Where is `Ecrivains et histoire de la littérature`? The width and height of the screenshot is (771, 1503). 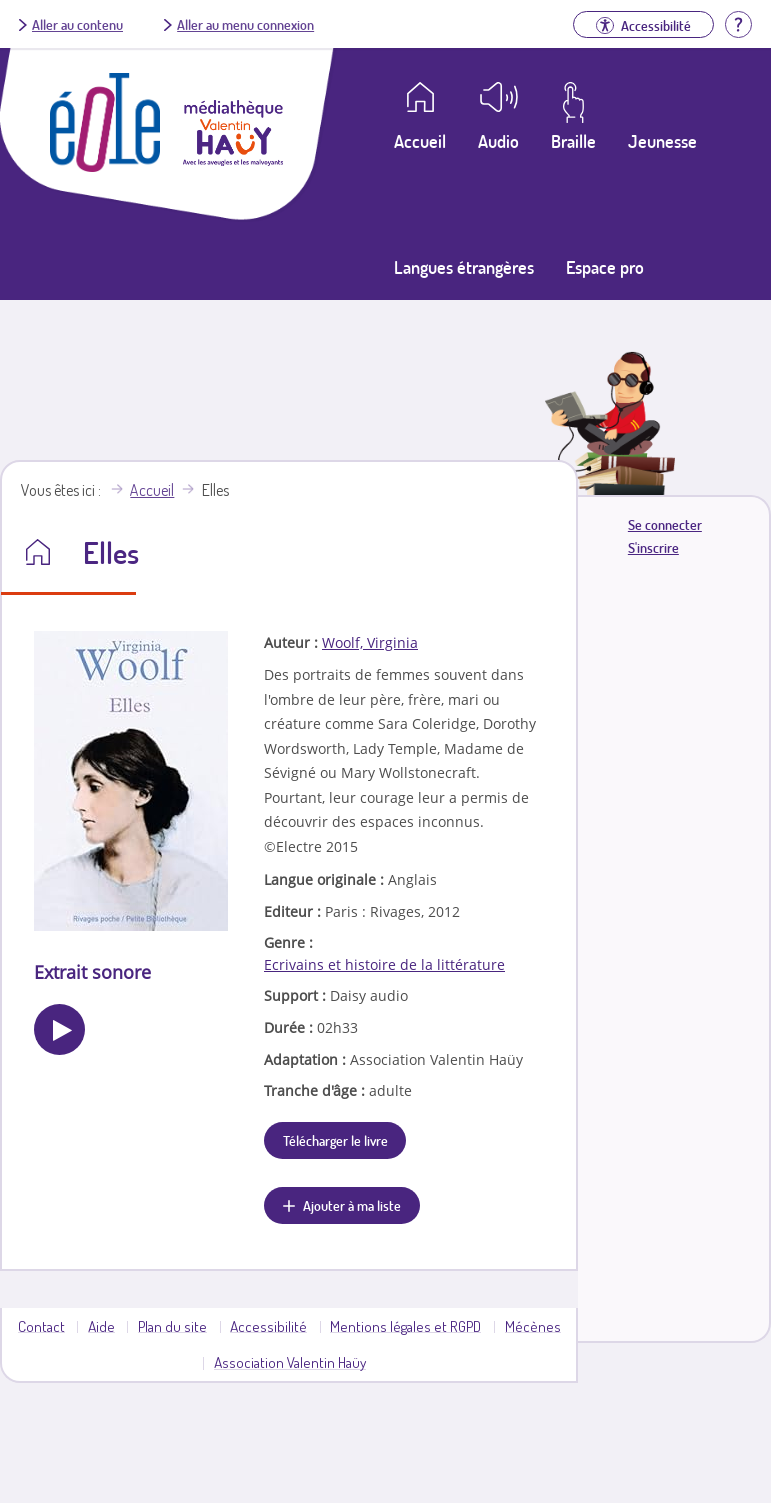
Ecrivains et histoire de la littérature is located at coordinates (384, 964).